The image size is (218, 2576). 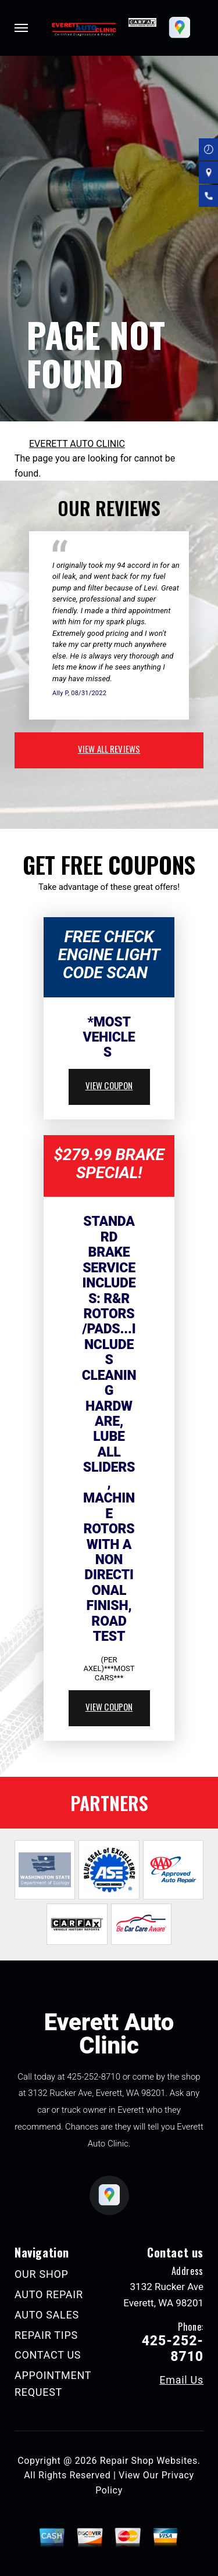 What do you see at coordinates (109, 748) in the screenshot?
I see `view all reviews` at bounding box center [109, 748].